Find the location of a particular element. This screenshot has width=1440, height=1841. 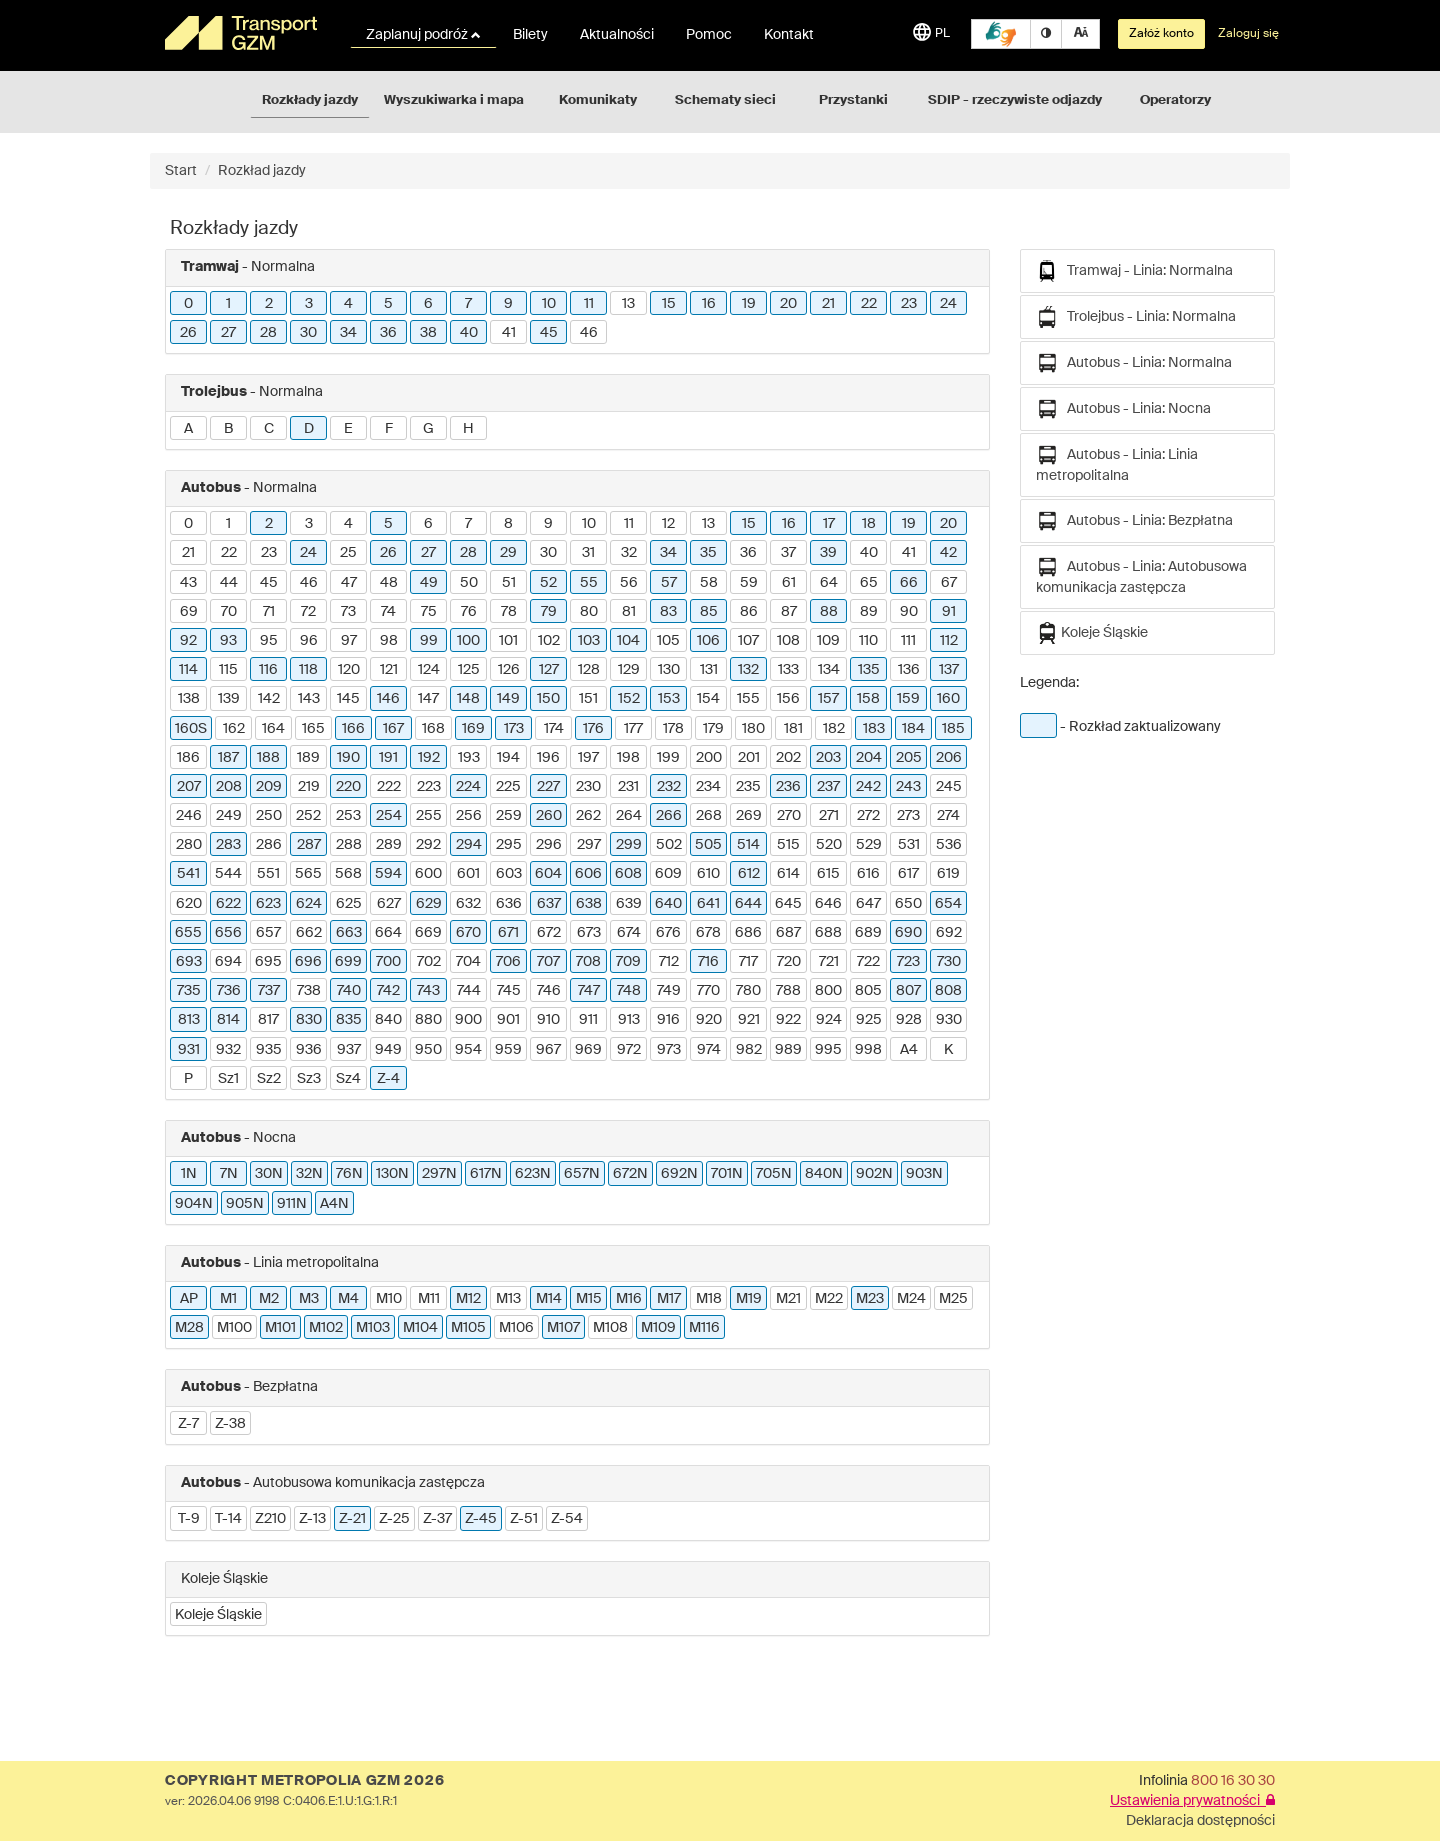

107 [button] is located at coordinates (748, 641).